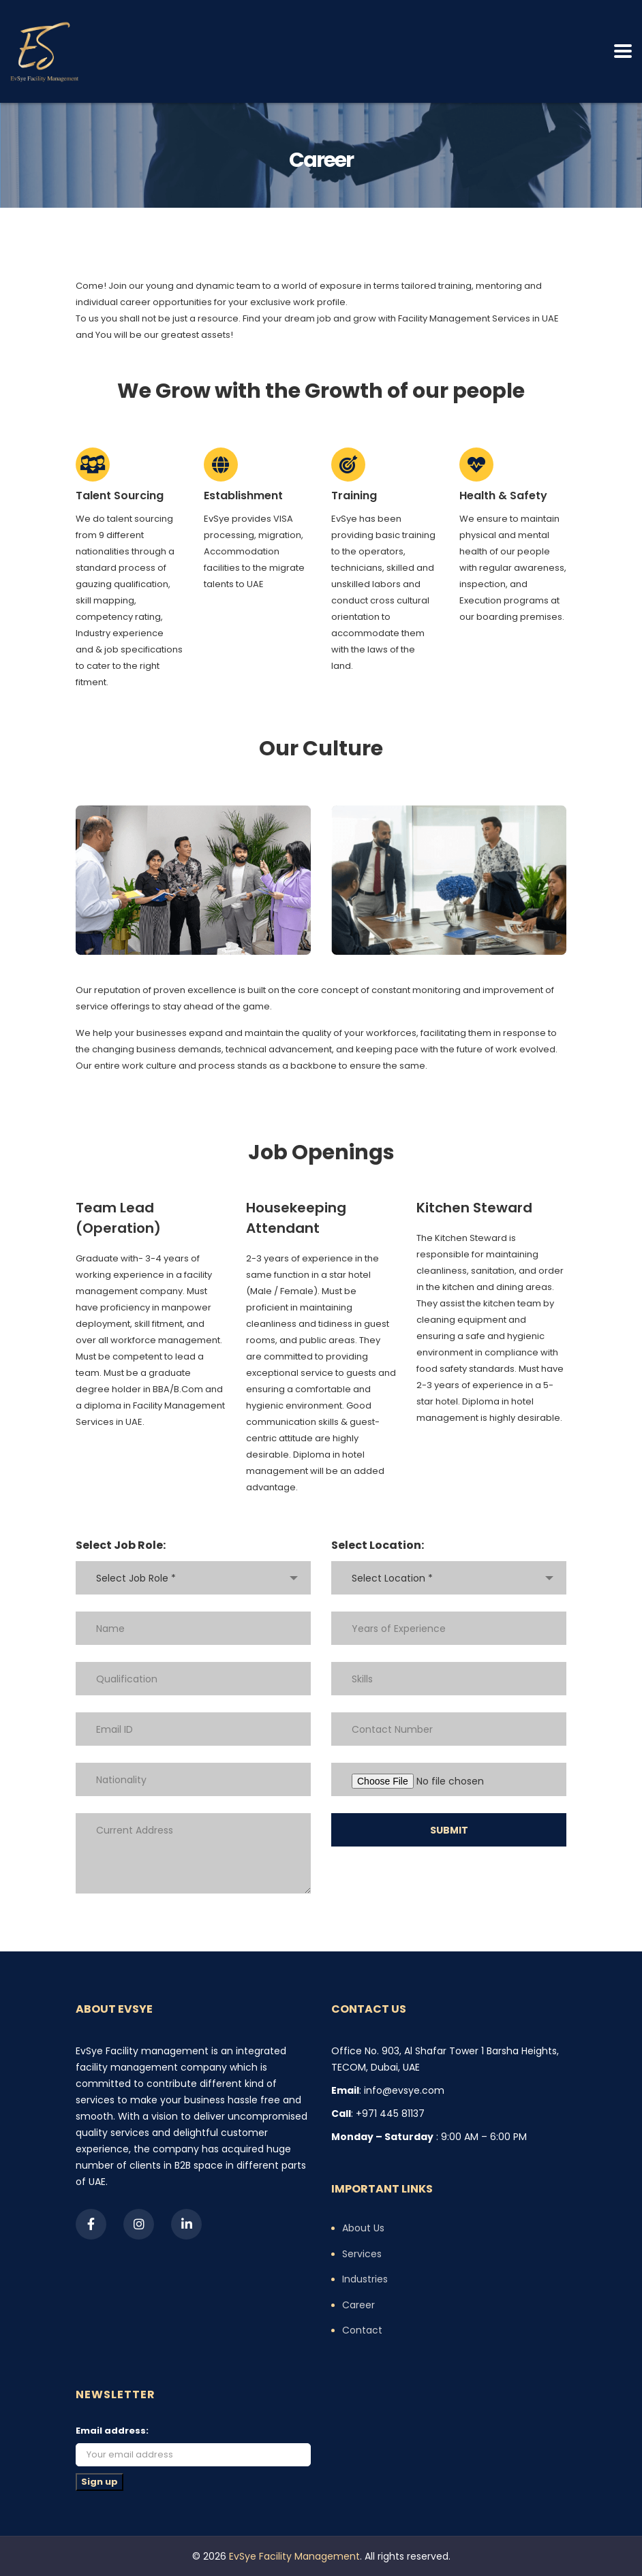  Describe the element at coordinates (193, 1578) in the screenshot. I see `[combobox]` at that location.